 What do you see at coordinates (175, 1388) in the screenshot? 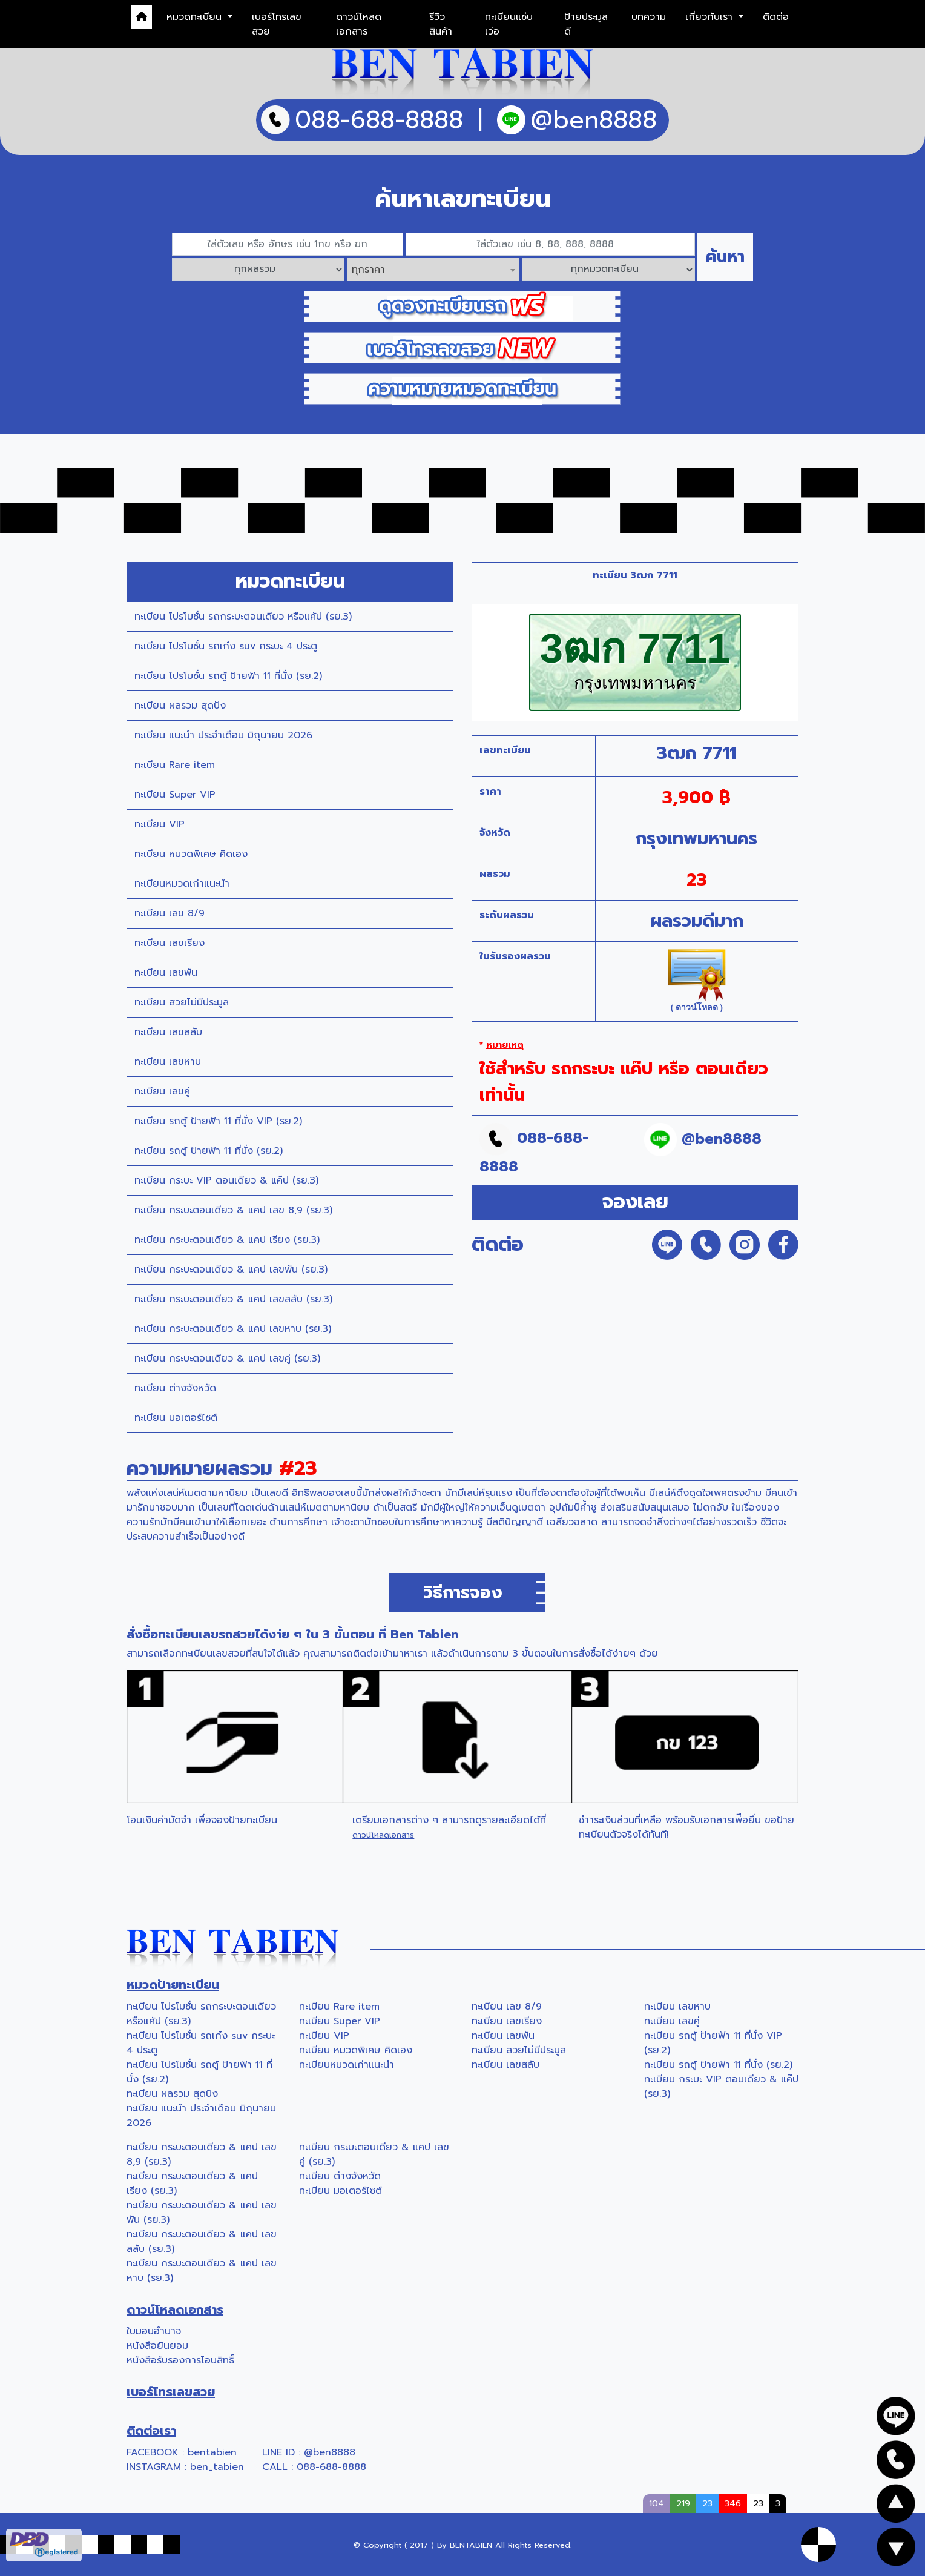
I see `ทะเบียน ต่างจังหวัด` at bounding box center [175, 1388].